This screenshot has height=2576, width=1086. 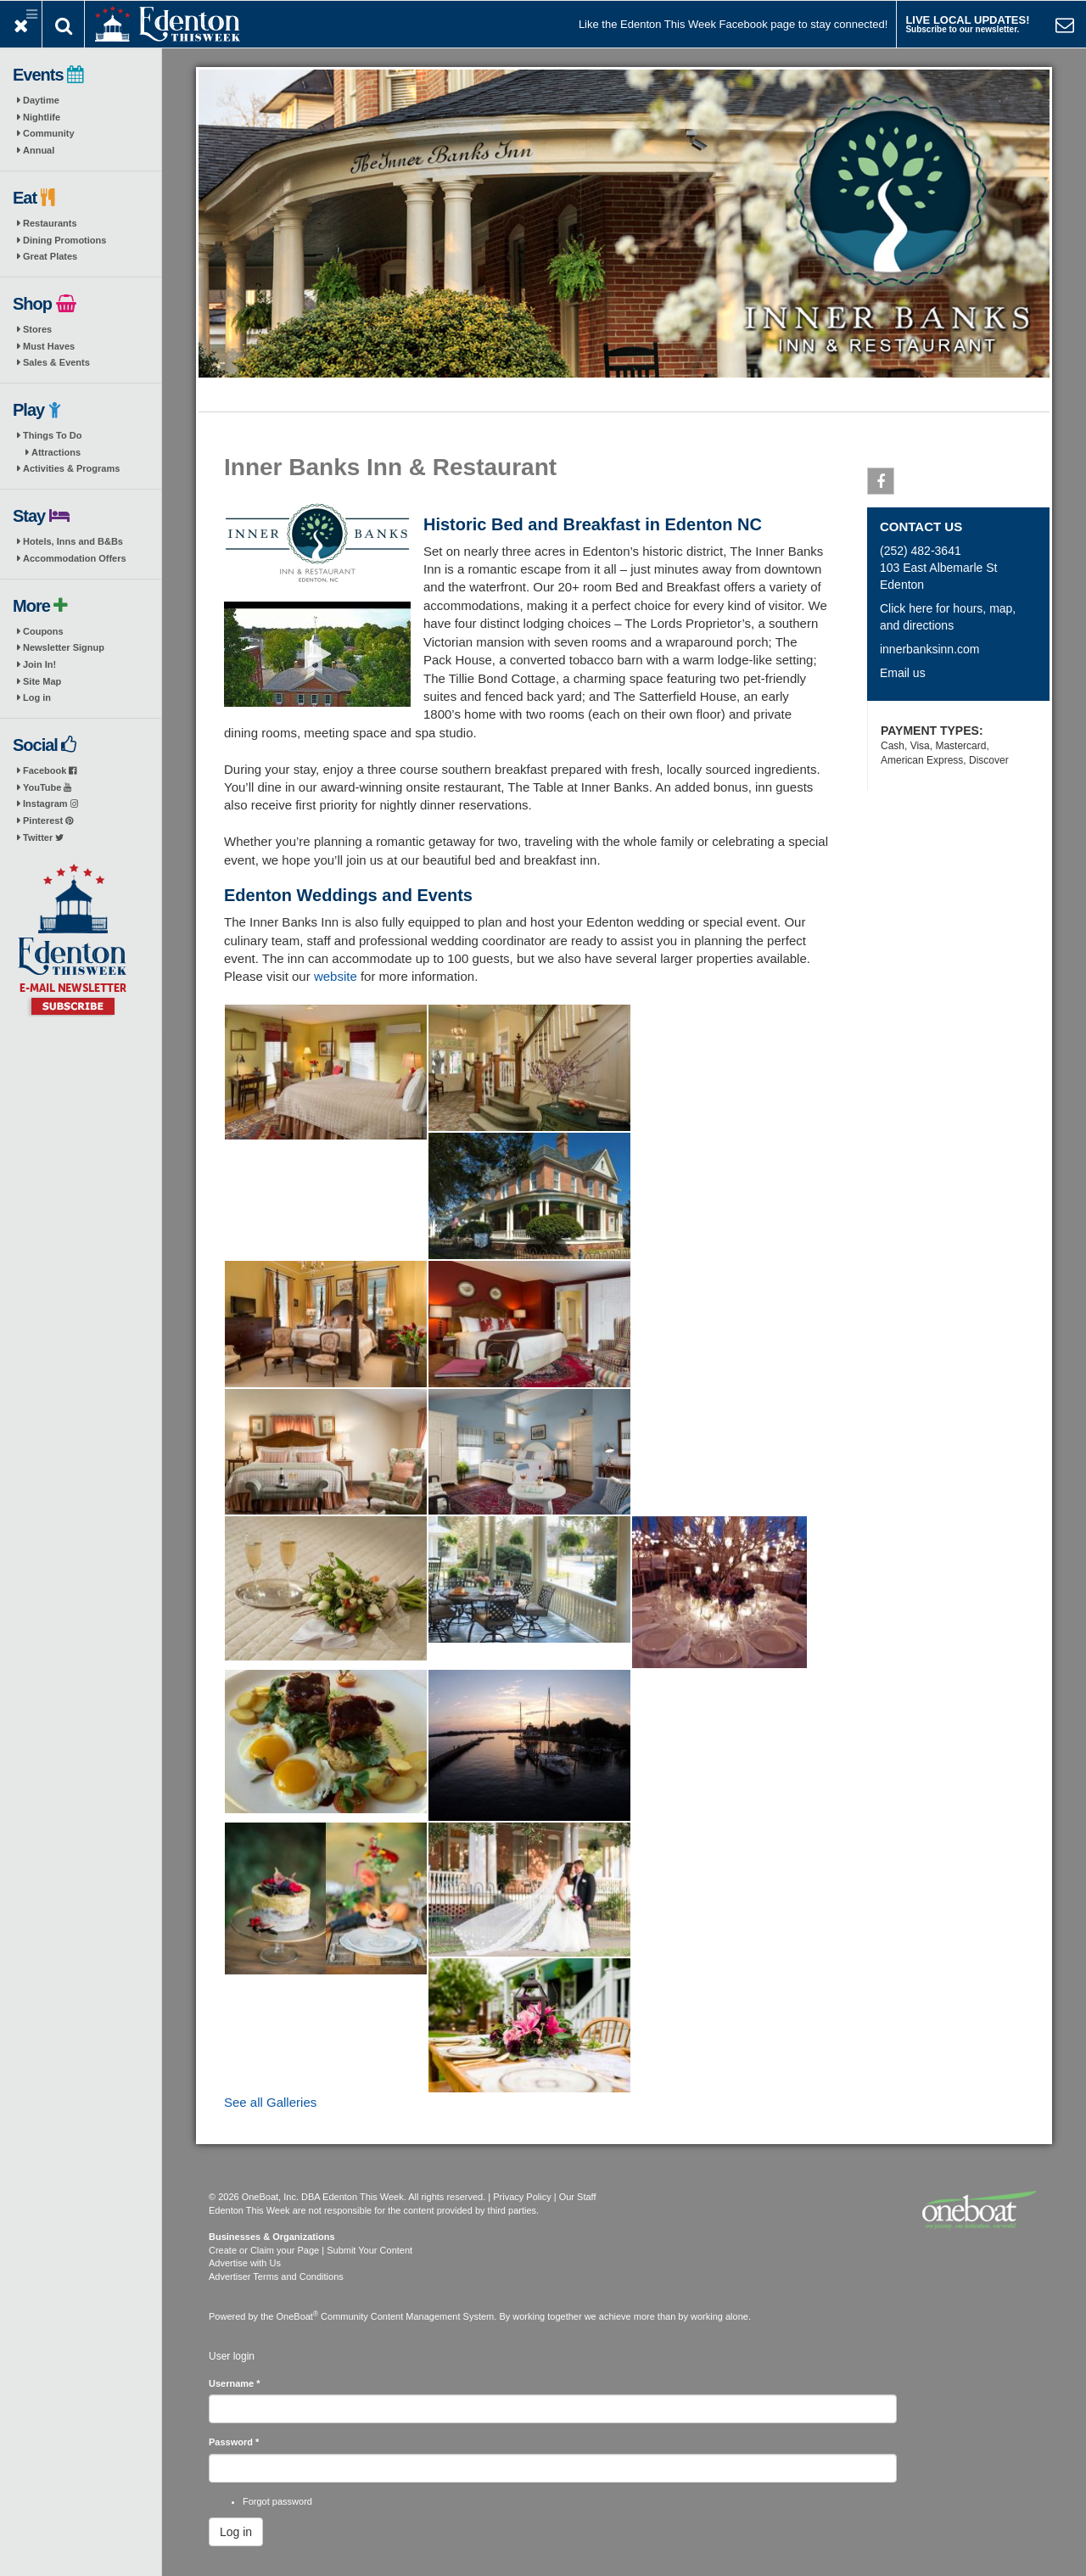 I want to click on Accommodation Offers, so click(x=74, y=558).